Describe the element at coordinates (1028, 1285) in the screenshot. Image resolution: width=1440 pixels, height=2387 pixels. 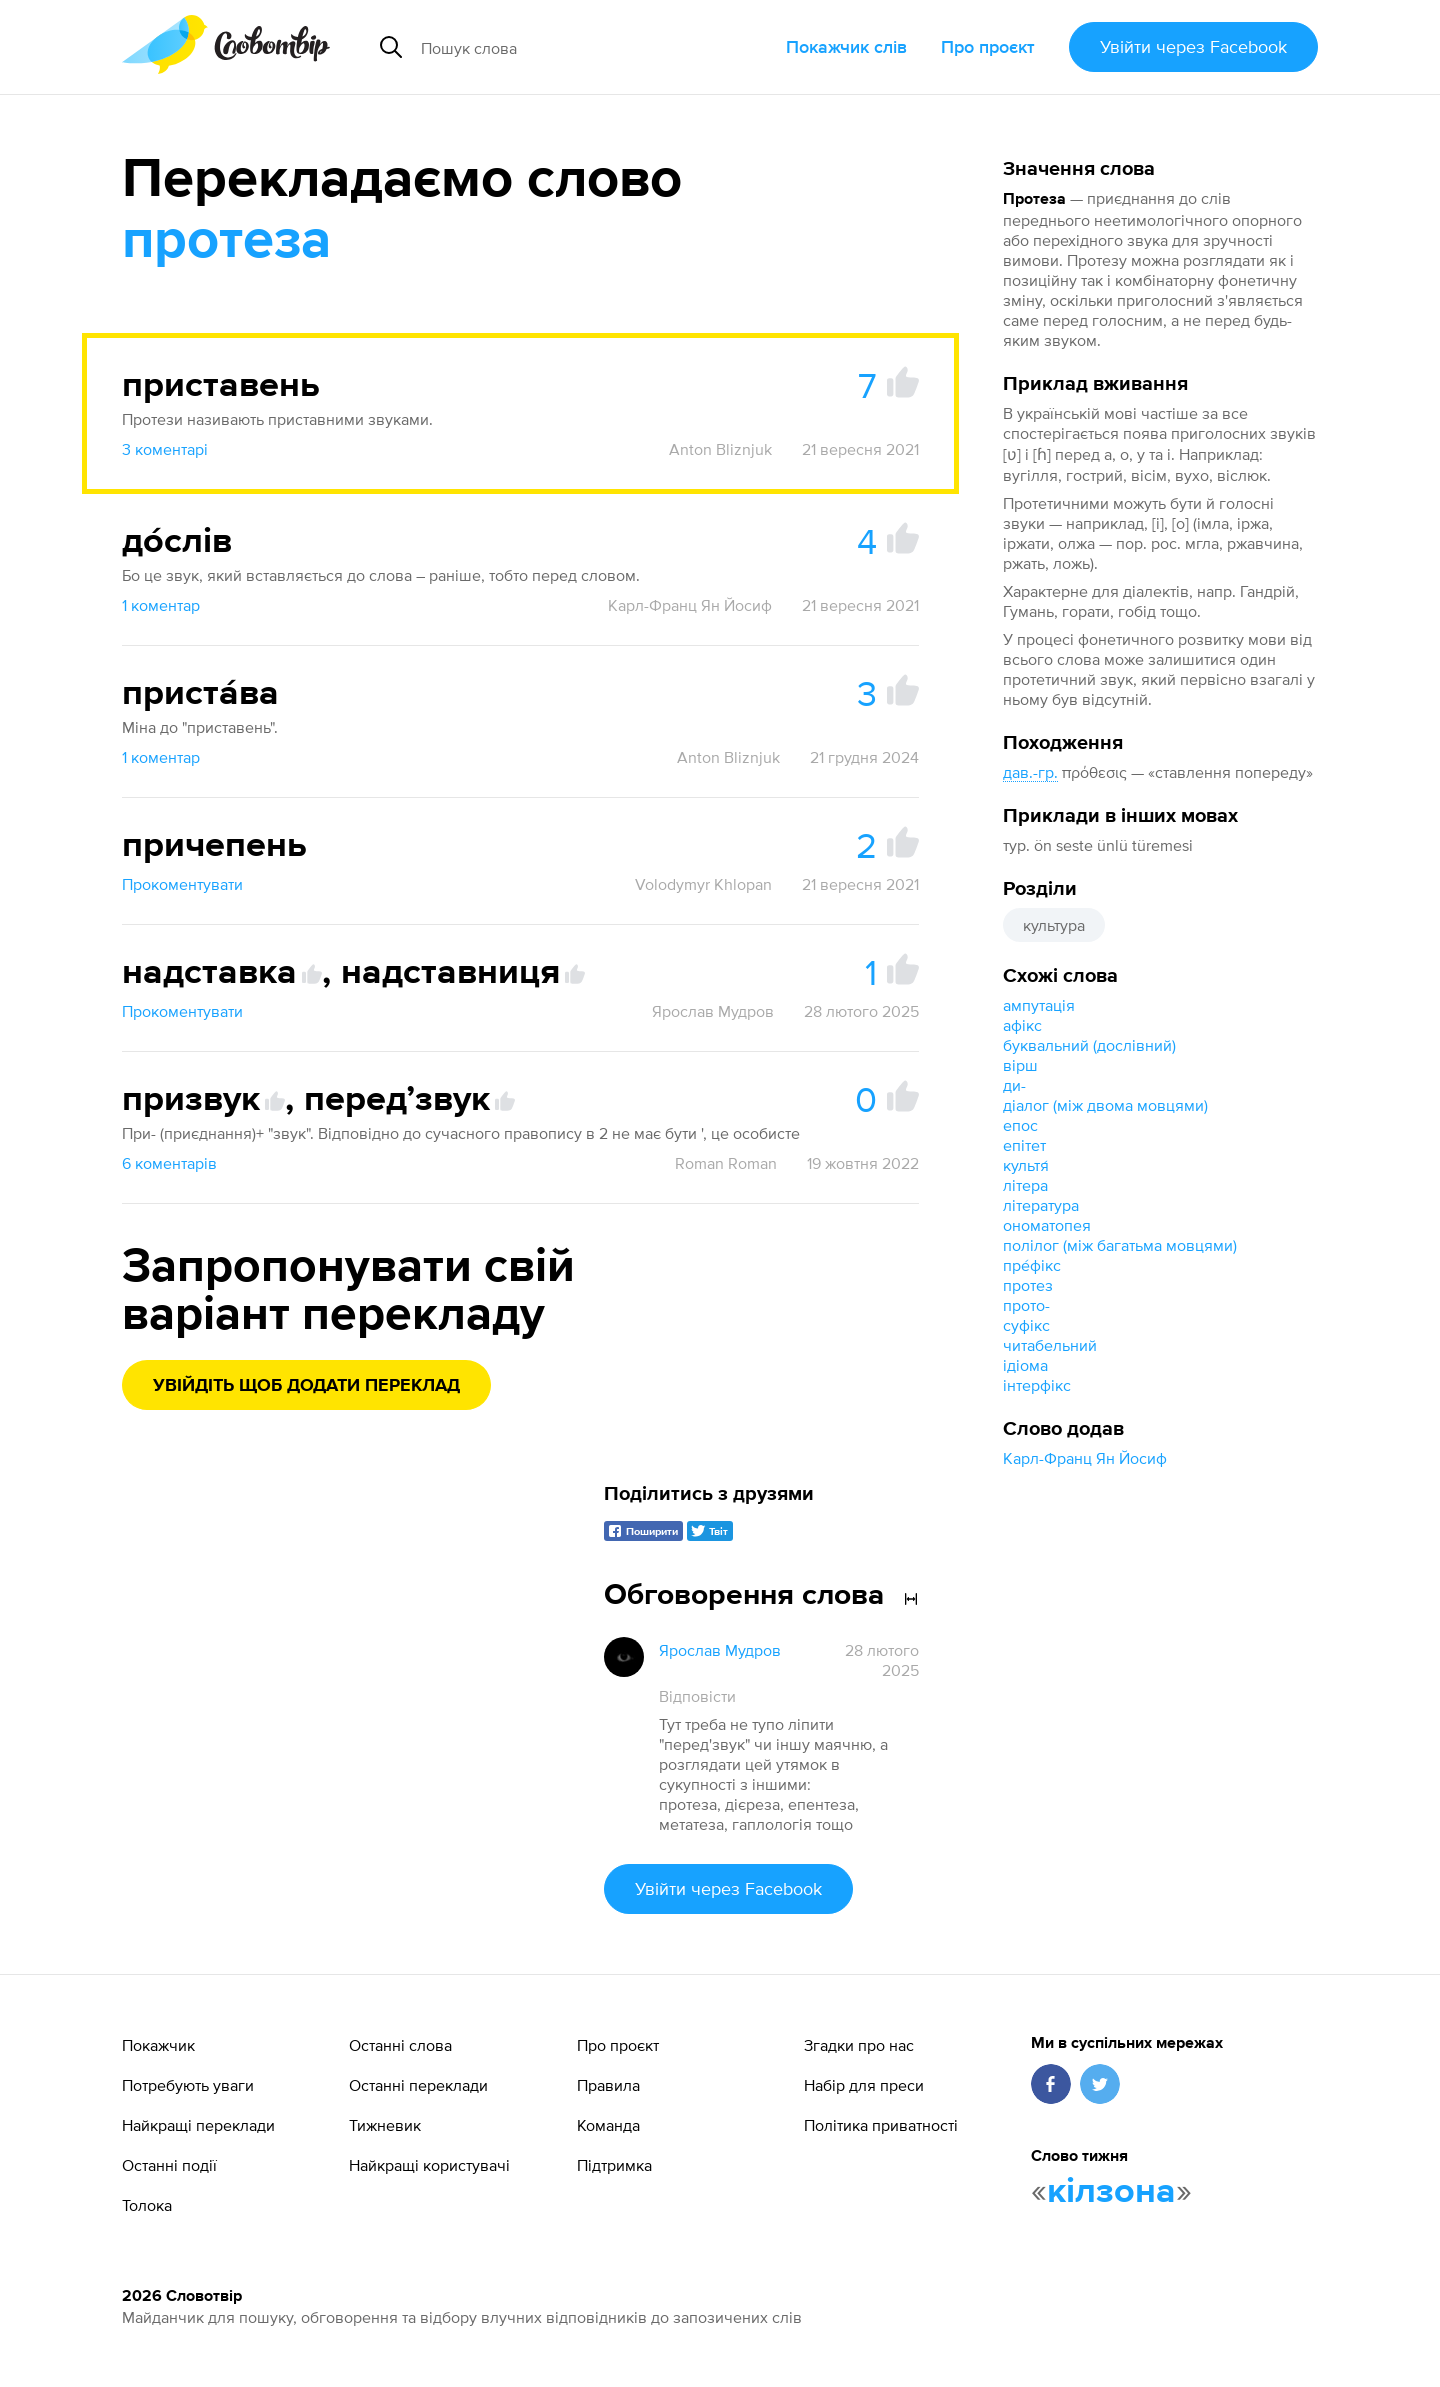
I see `протез` at that location.